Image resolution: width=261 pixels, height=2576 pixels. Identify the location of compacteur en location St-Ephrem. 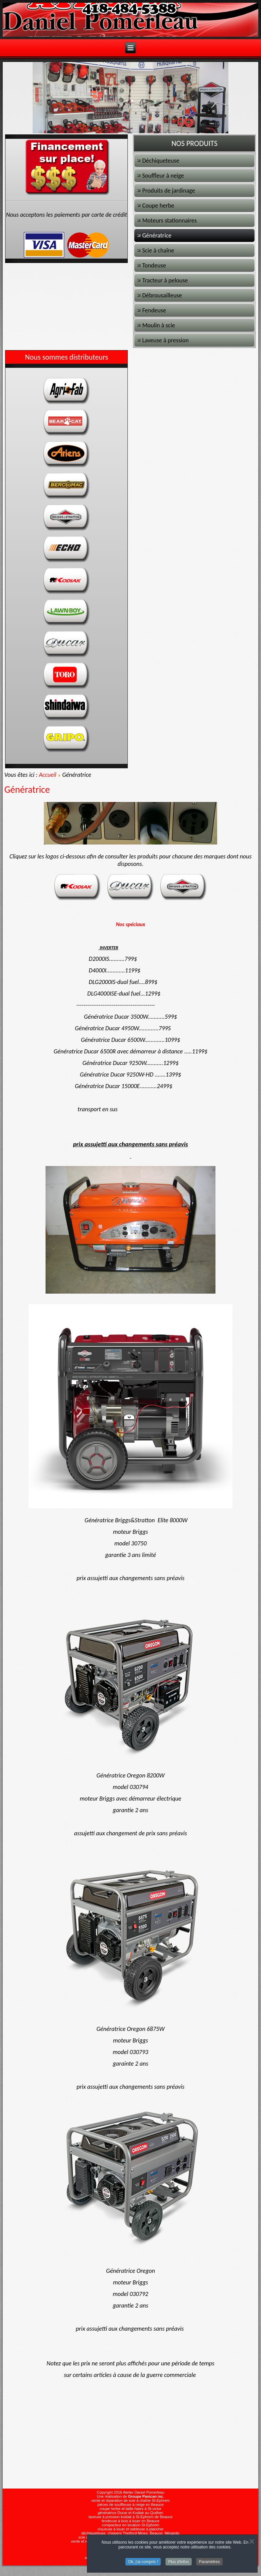
(130, 2525).